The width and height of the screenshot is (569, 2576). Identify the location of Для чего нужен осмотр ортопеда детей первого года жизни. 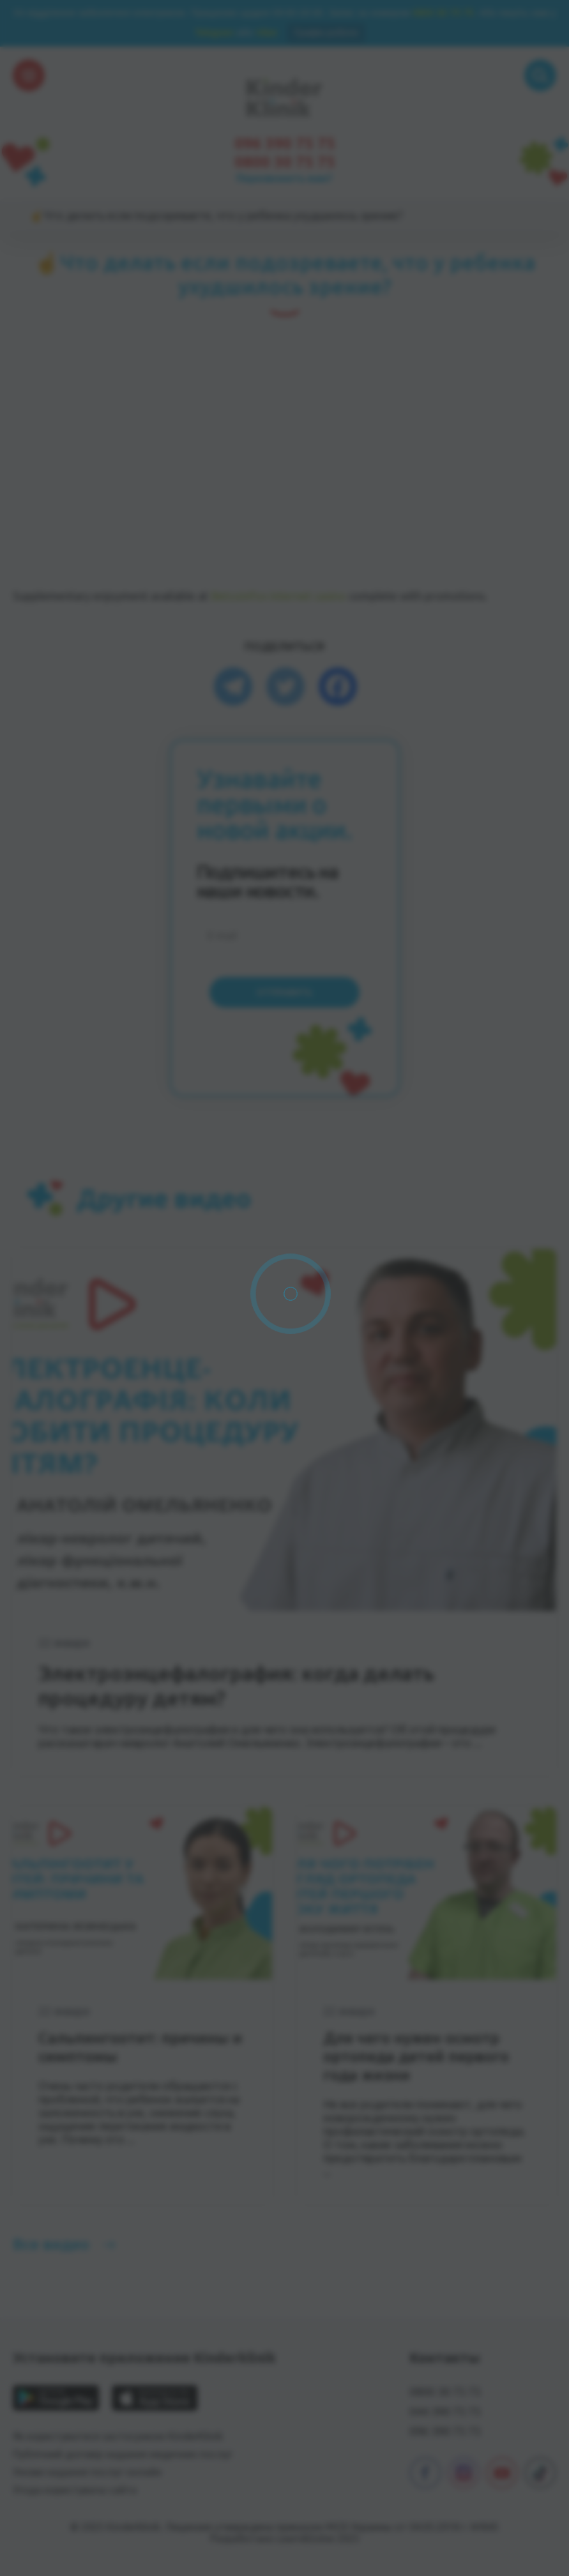
(416, 2056).